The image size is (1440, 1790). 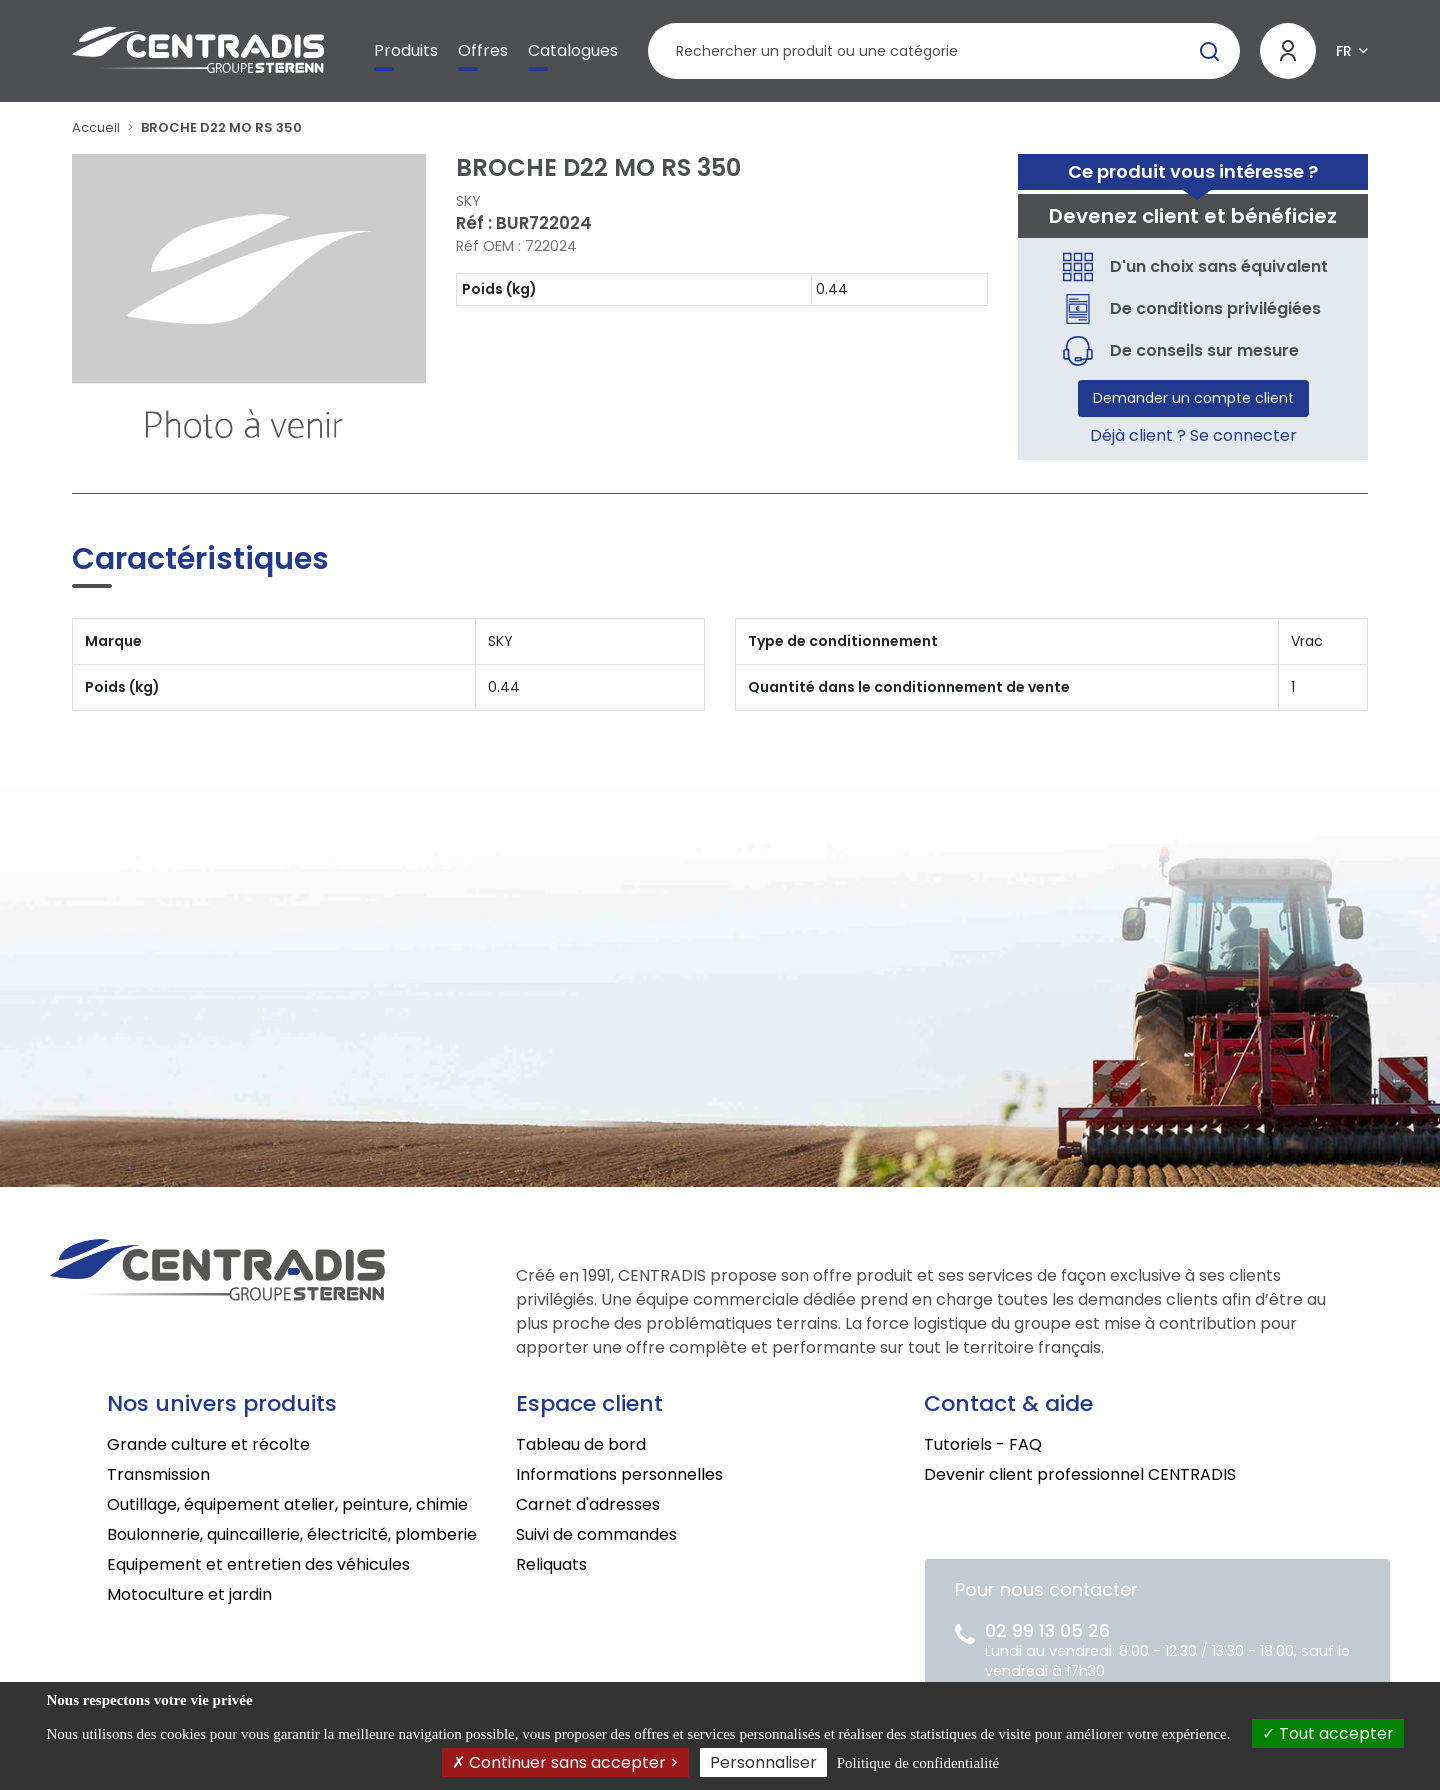 What do you see at coordinates (292, 1534) in the screenshot?
I see `Boulonnerie, quincaillerie, électricité, plomberie` at bounding box center [292, 1534].